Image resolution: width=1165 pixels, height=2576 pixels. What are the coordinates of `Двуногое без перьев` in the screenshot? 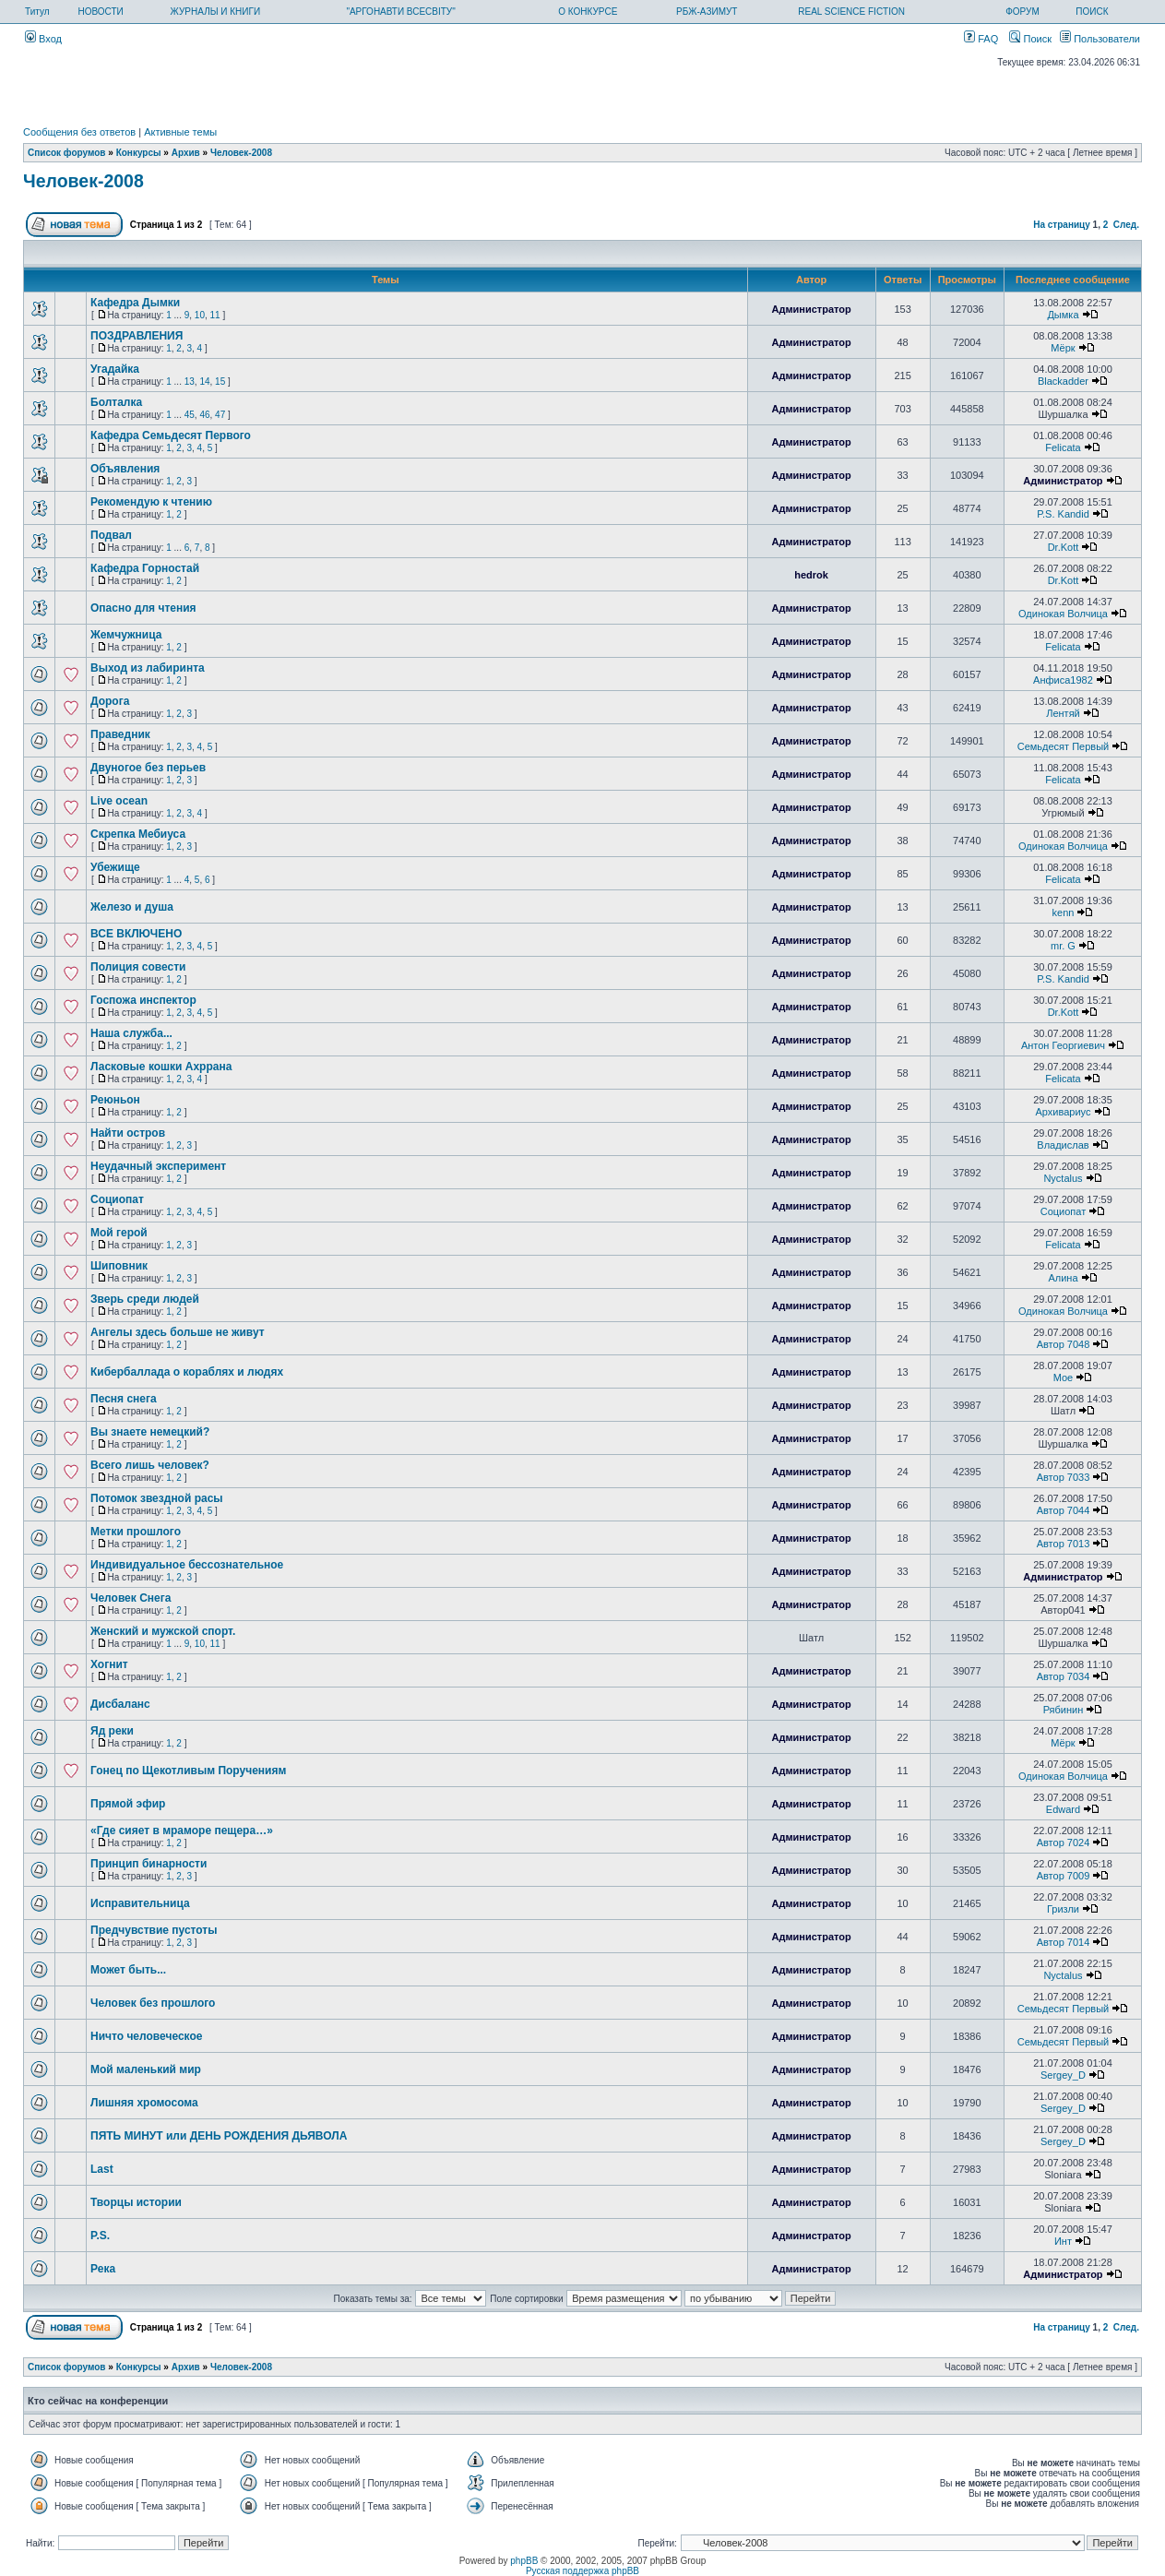 It's located at (148, 767).